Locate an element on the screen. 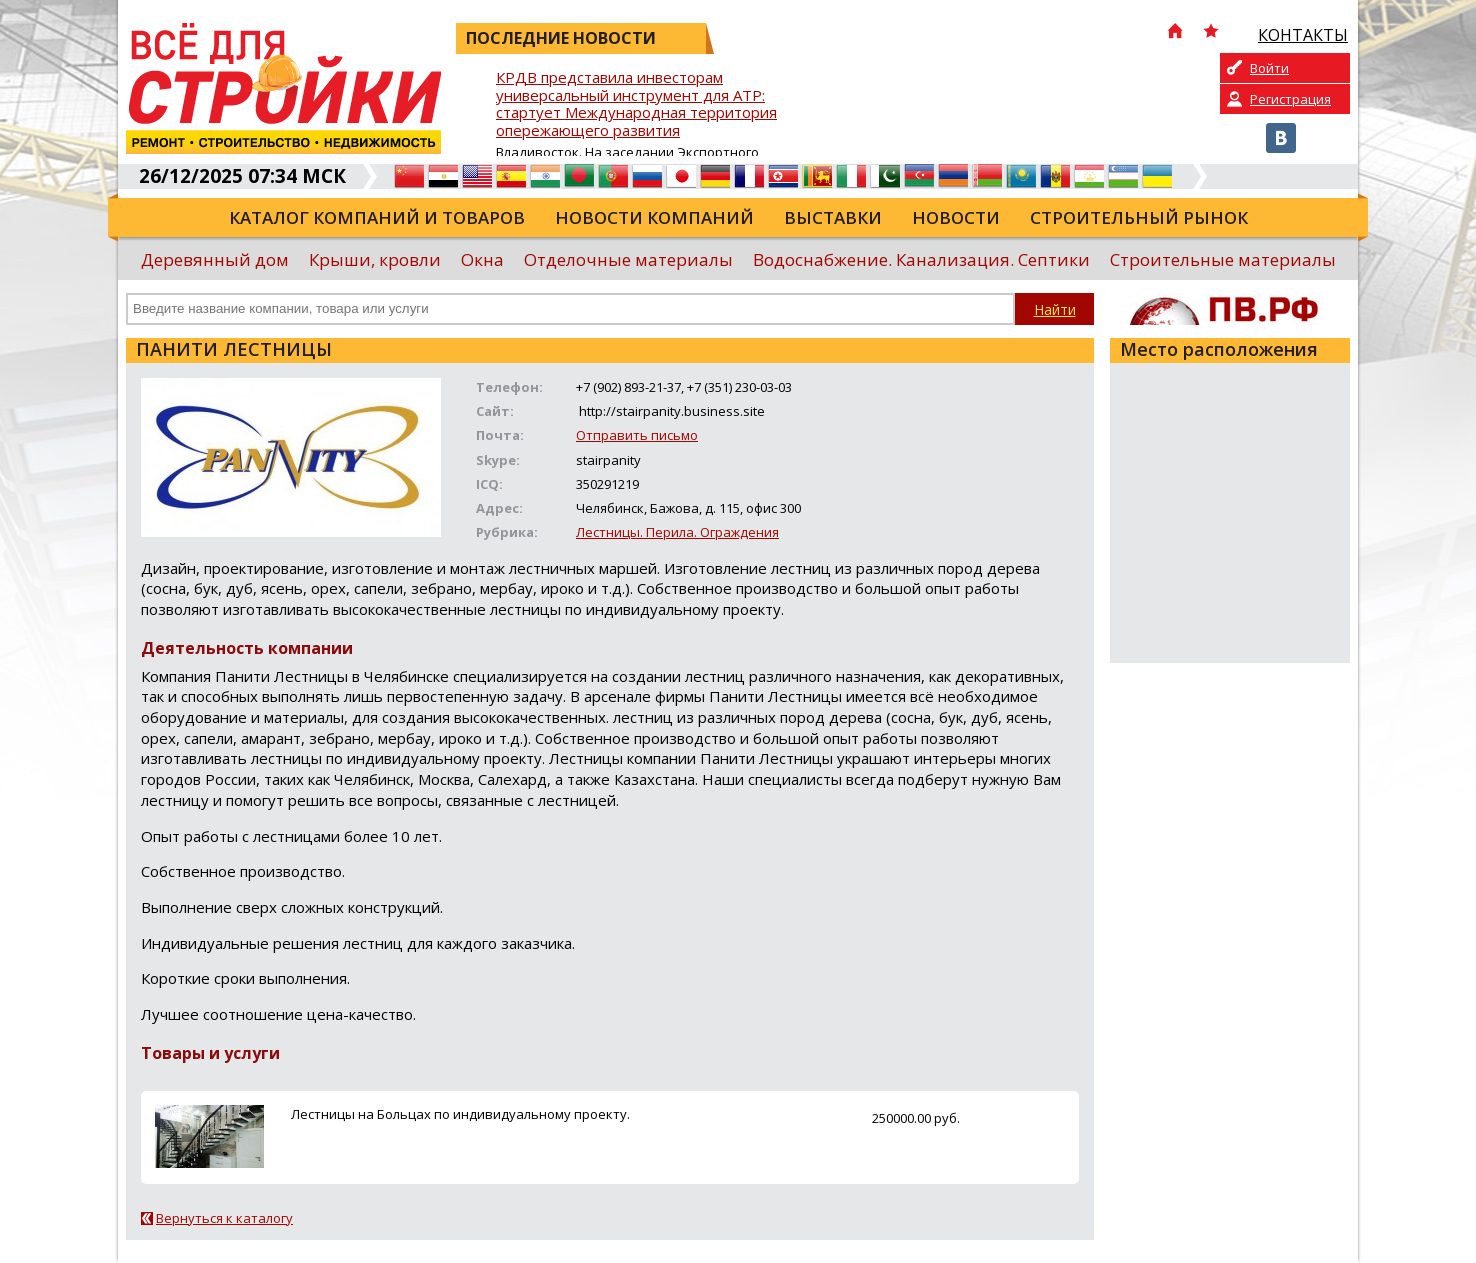 This screenshot has height=1263, width=1476. Строительные материалы is located at coordinates (1223, 259).